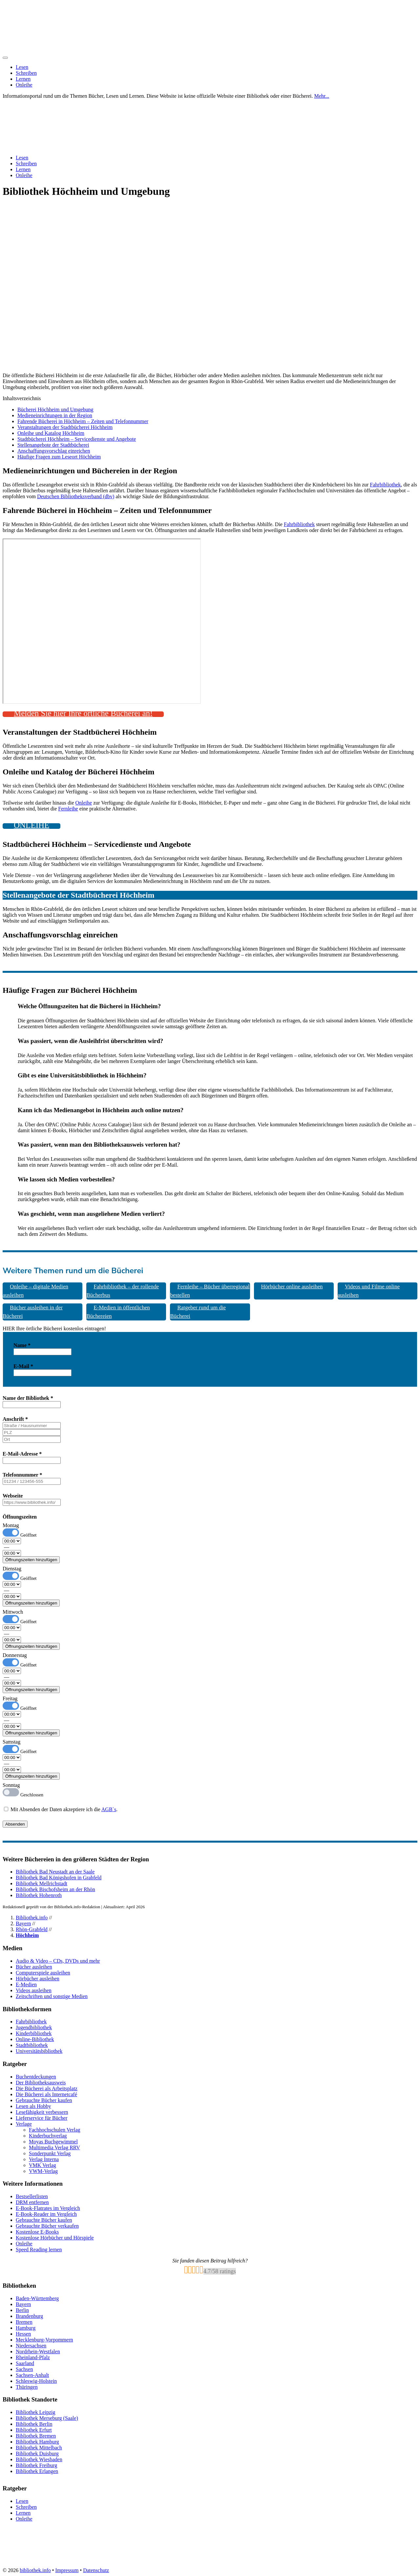  Describe the element at coordinates (47, 2418) in the screenshot. I see `Bibliothek Merseburg (Saale)` at that location.